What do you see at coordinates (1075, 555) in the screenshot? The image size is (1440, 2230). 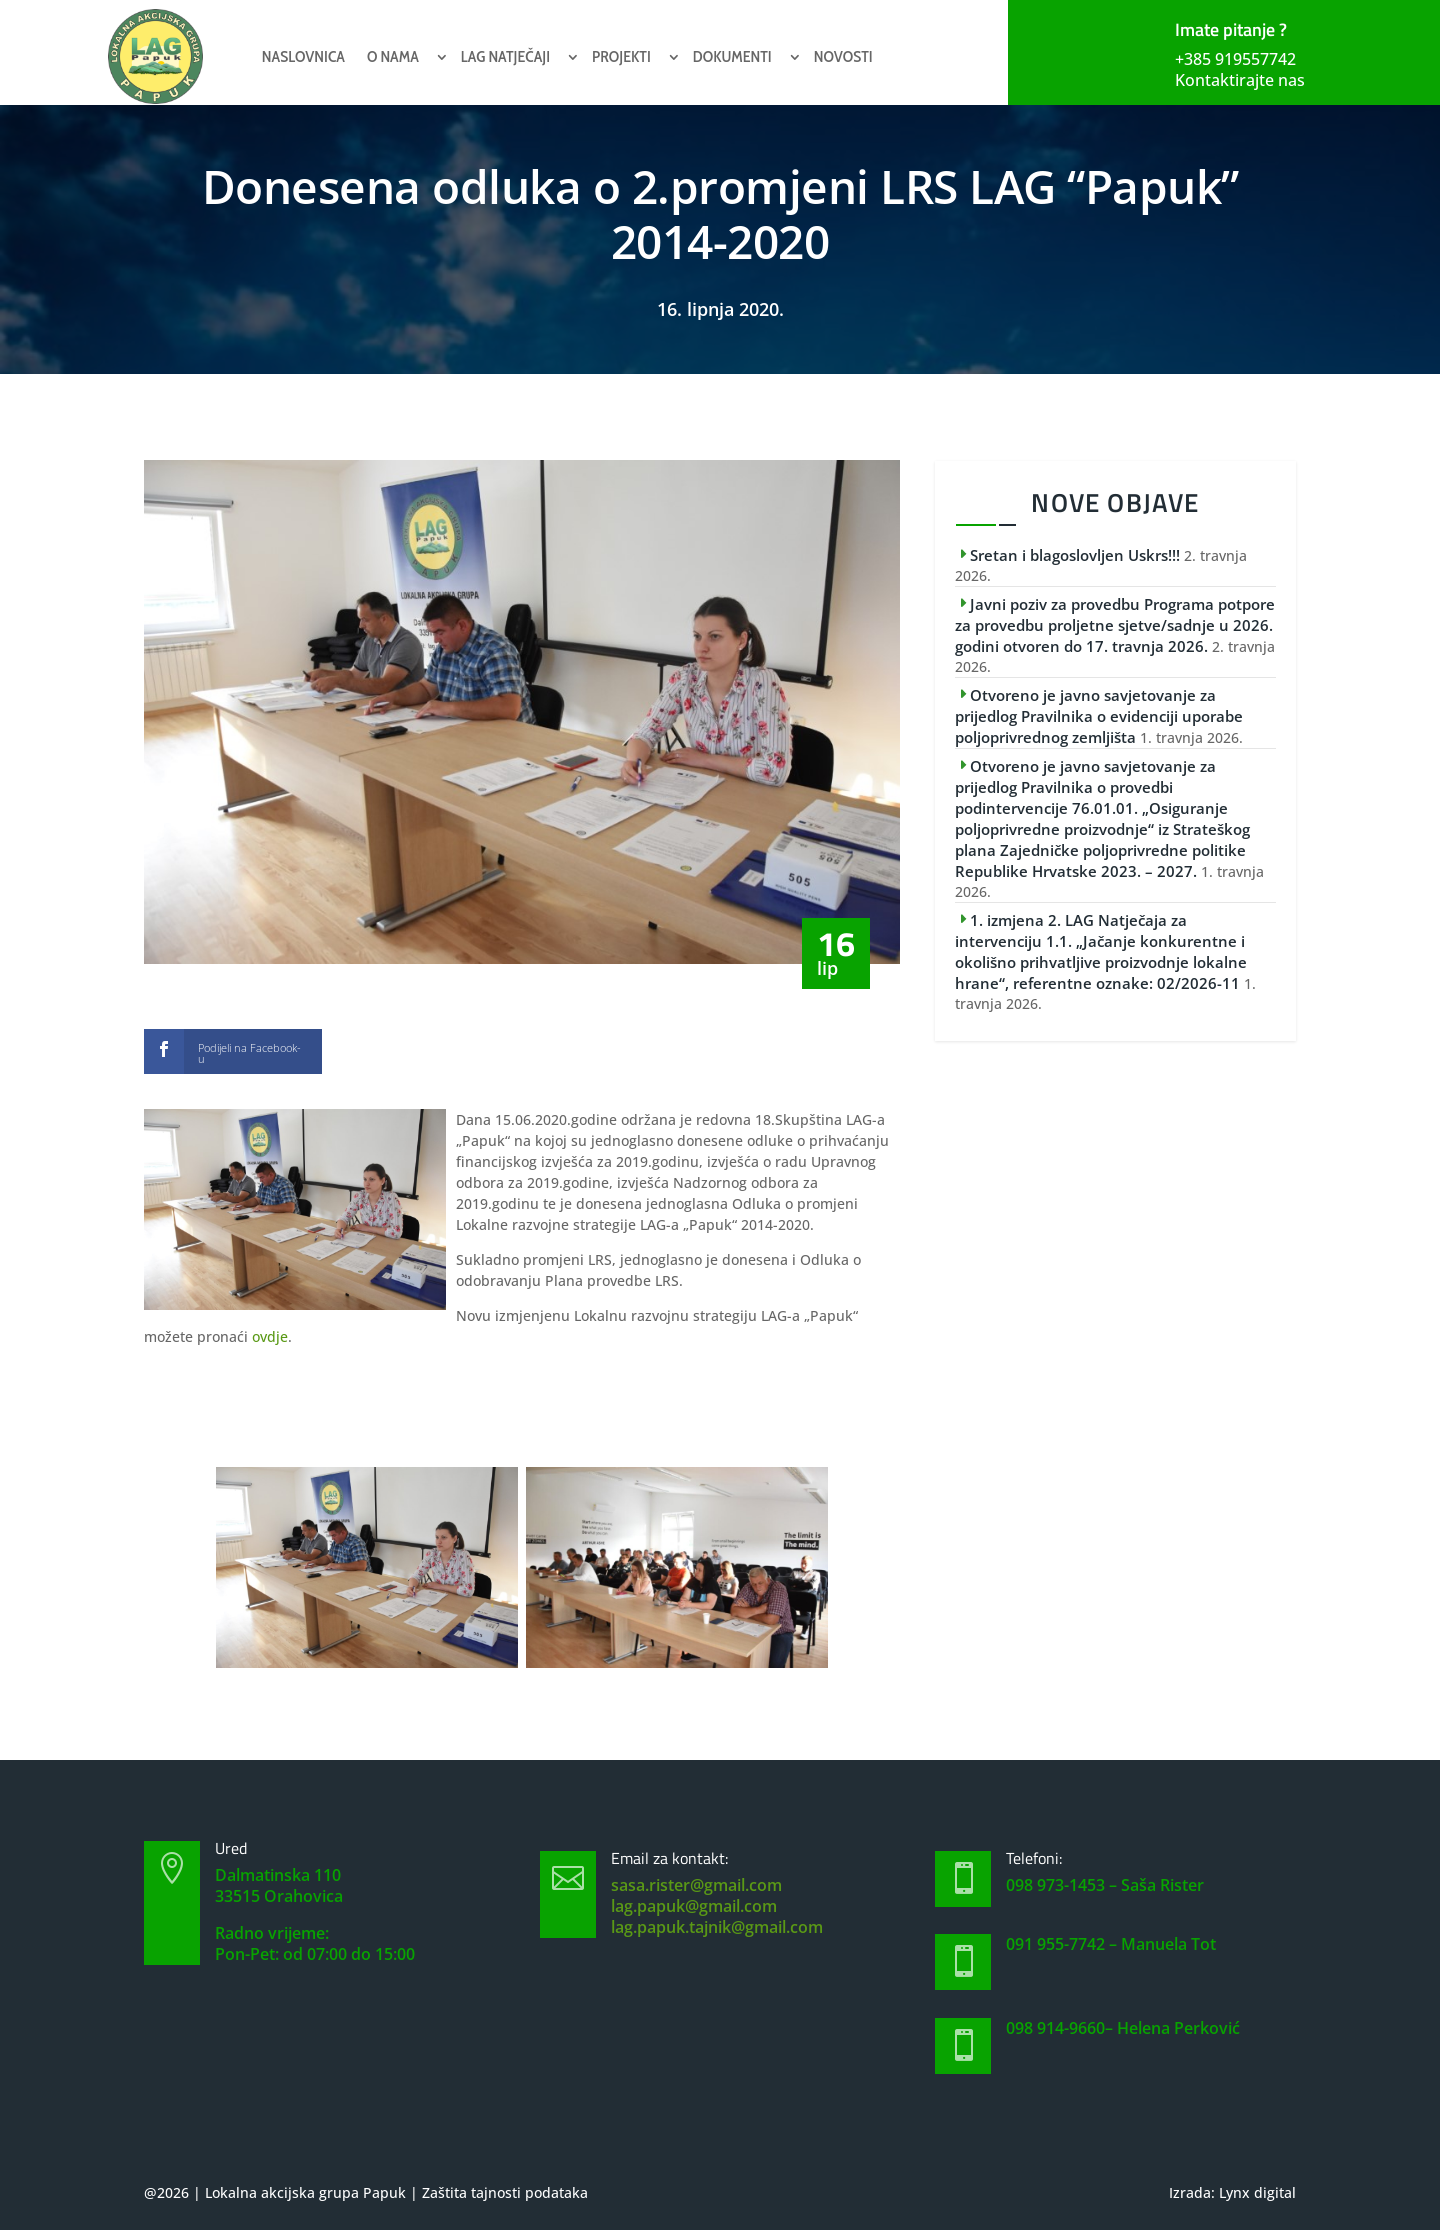 I see `Sretan i blagoslovljen Uskrs!!!` at bounding box center [1075, 555].